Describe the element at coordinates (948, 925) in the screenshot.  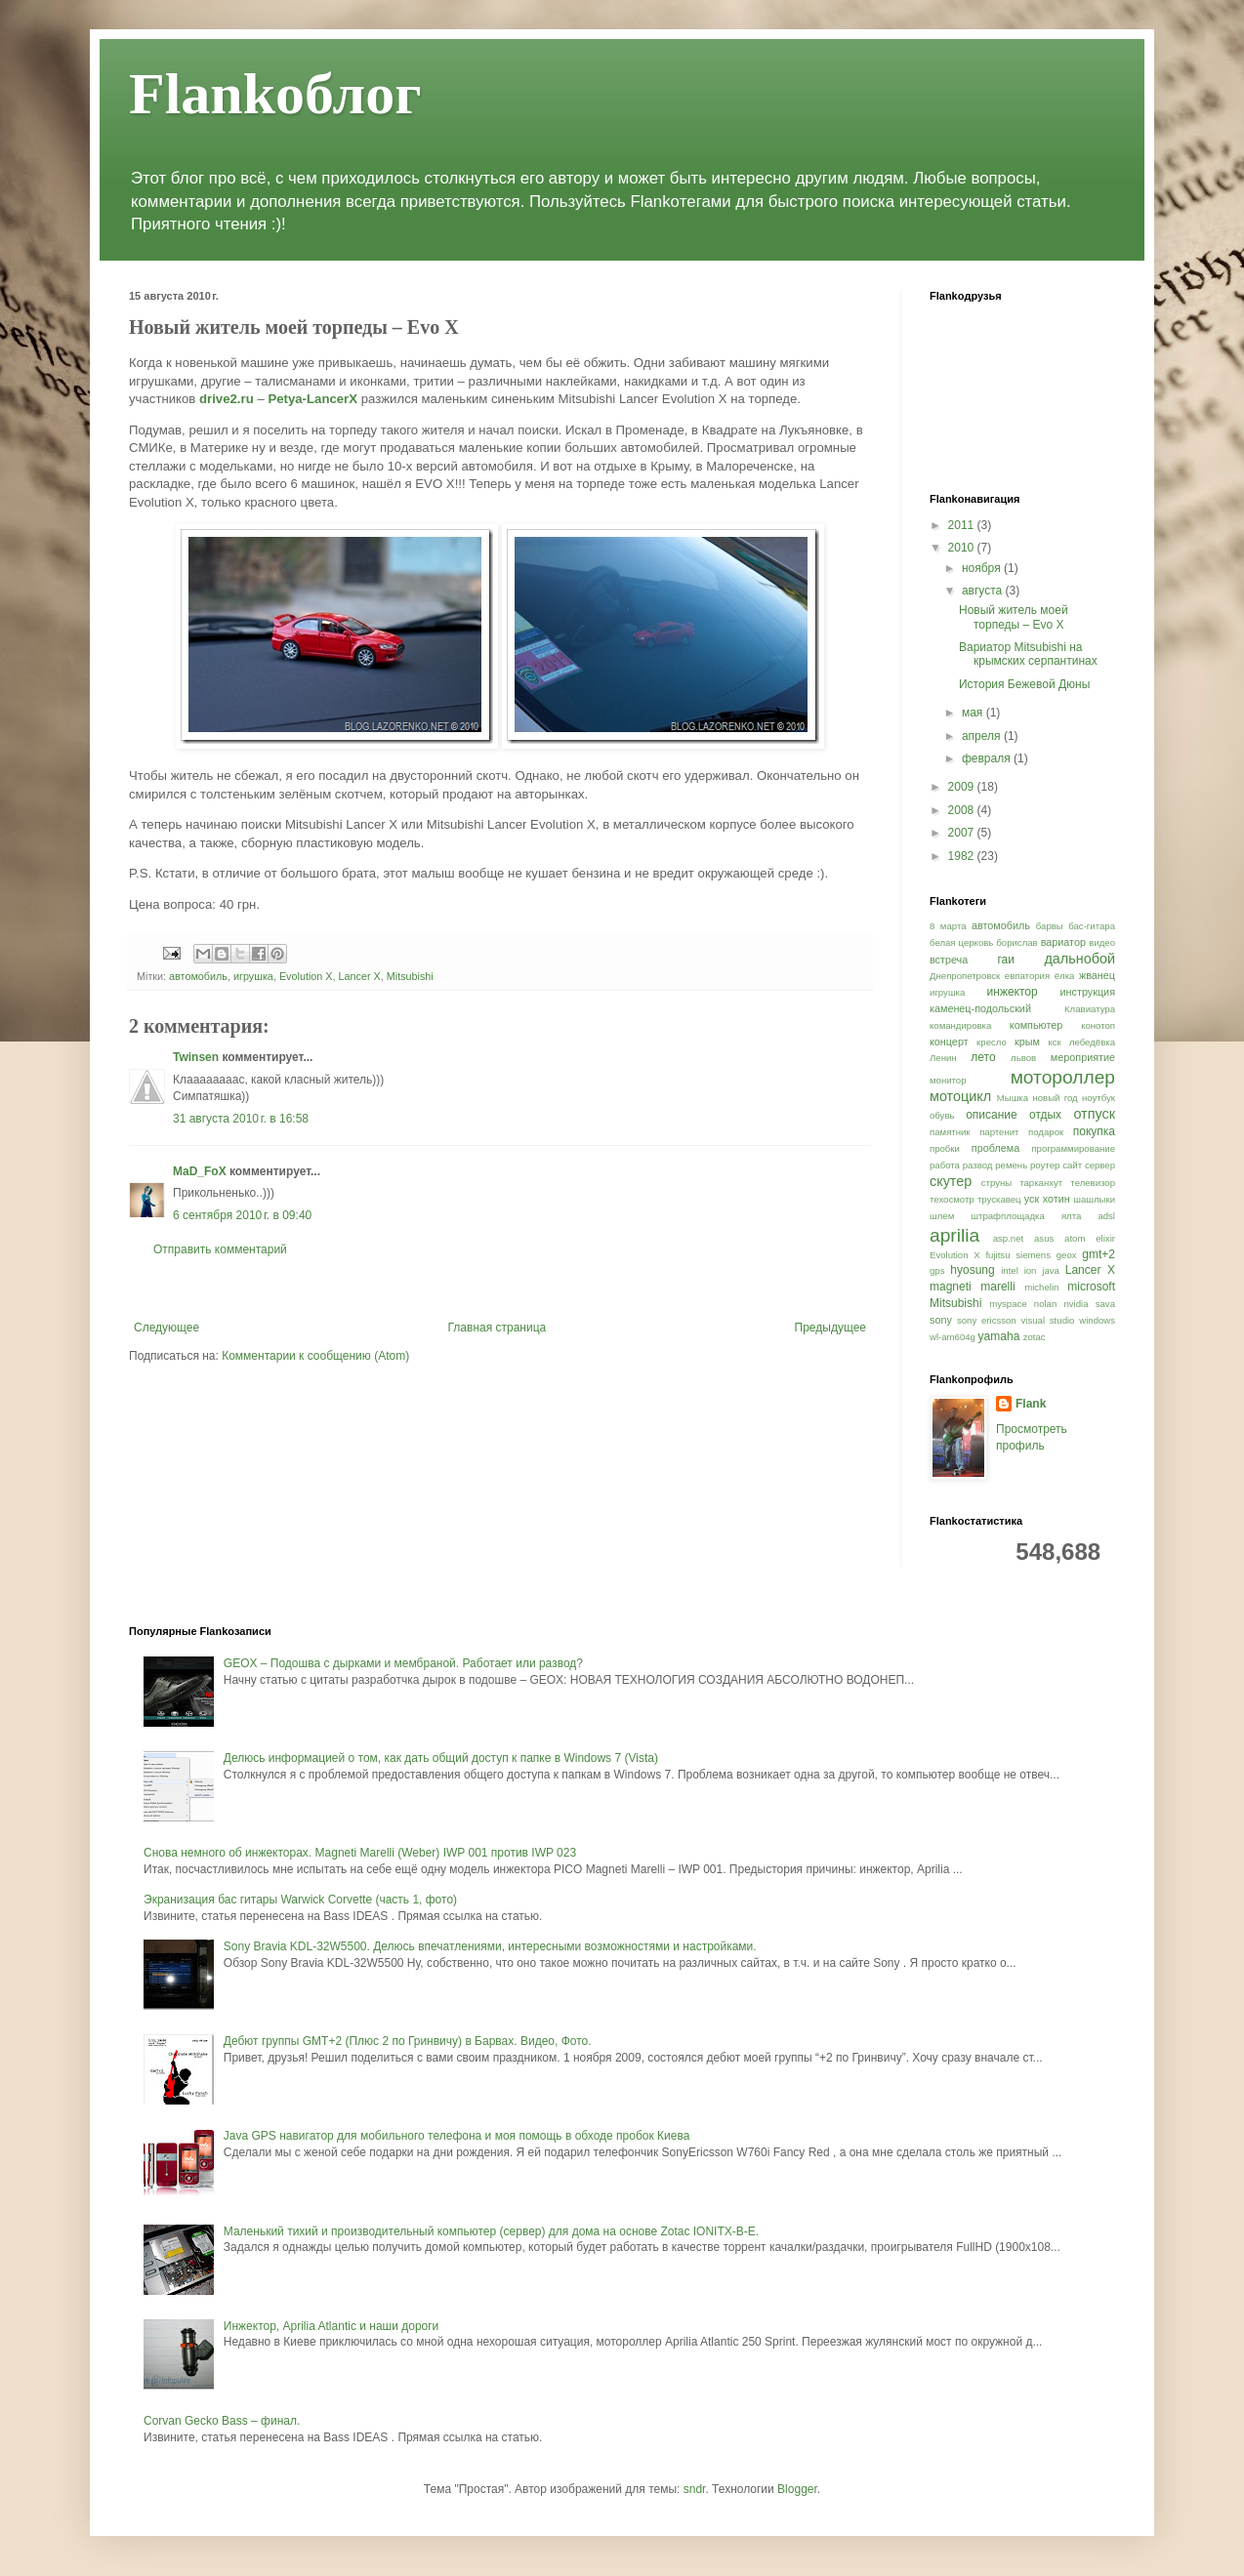
I see `8 марта` at that location.